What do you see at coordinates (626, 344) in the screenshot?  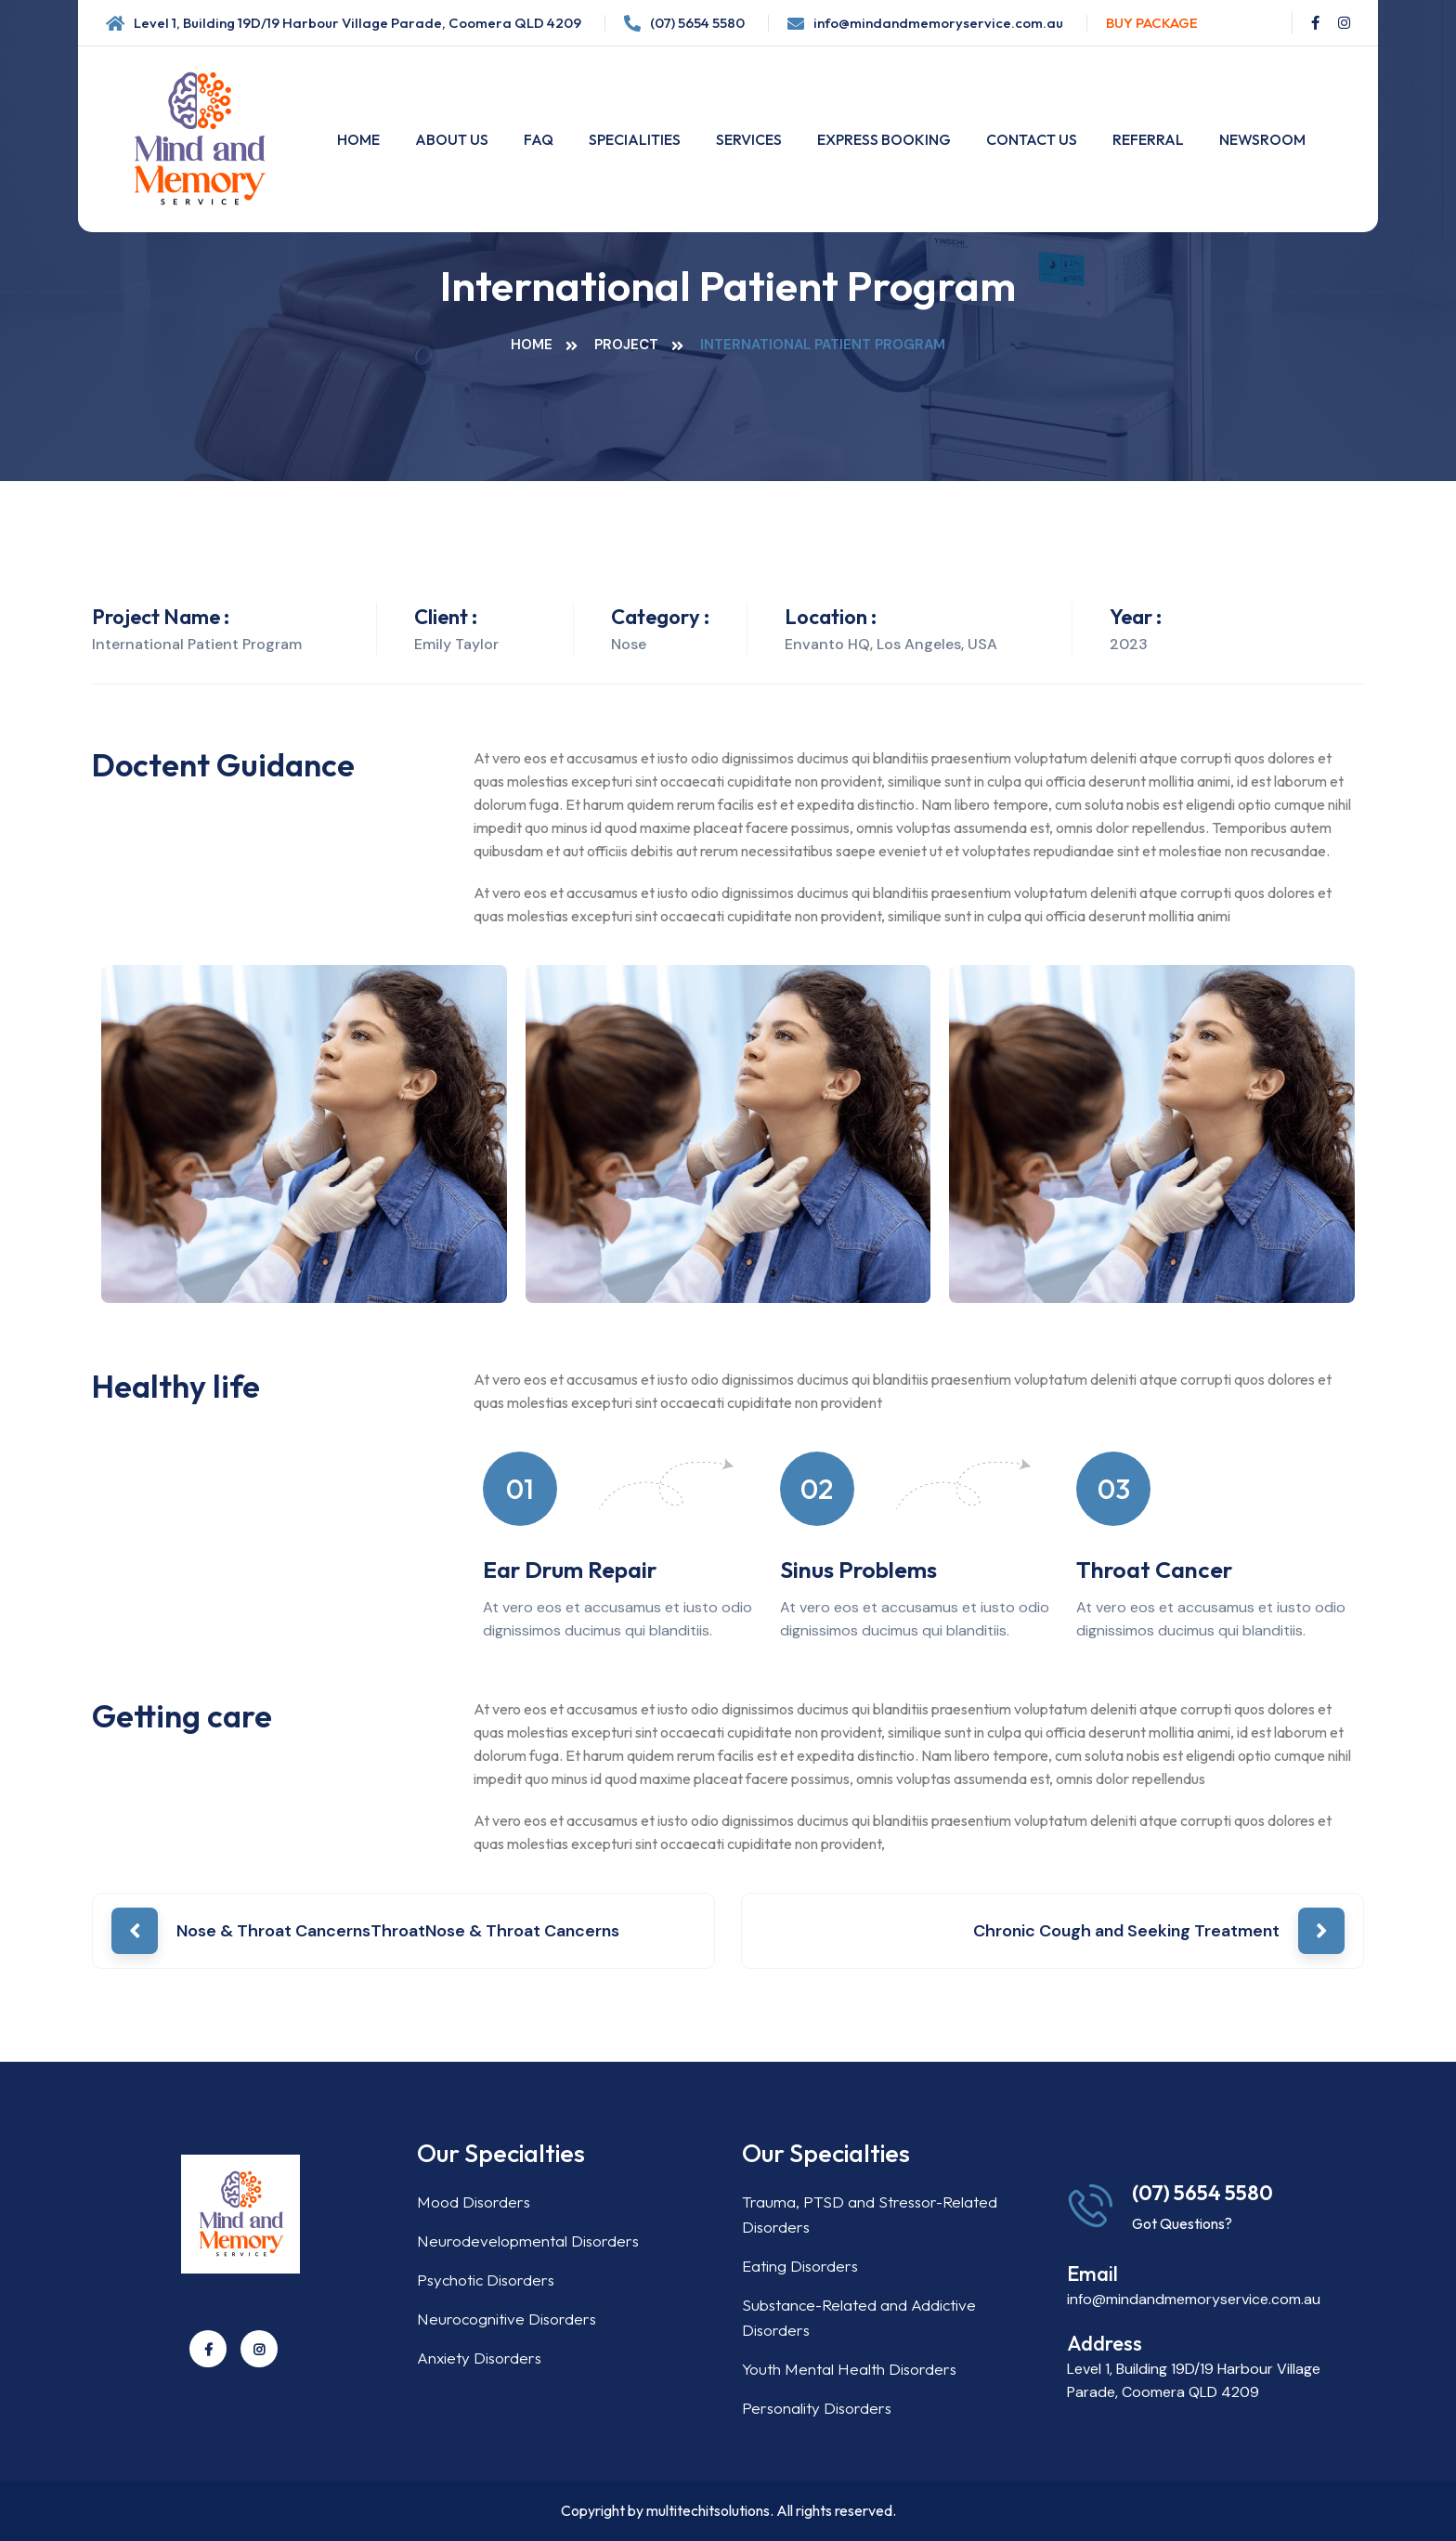 I see `Project` at bounding box center [626, 344].